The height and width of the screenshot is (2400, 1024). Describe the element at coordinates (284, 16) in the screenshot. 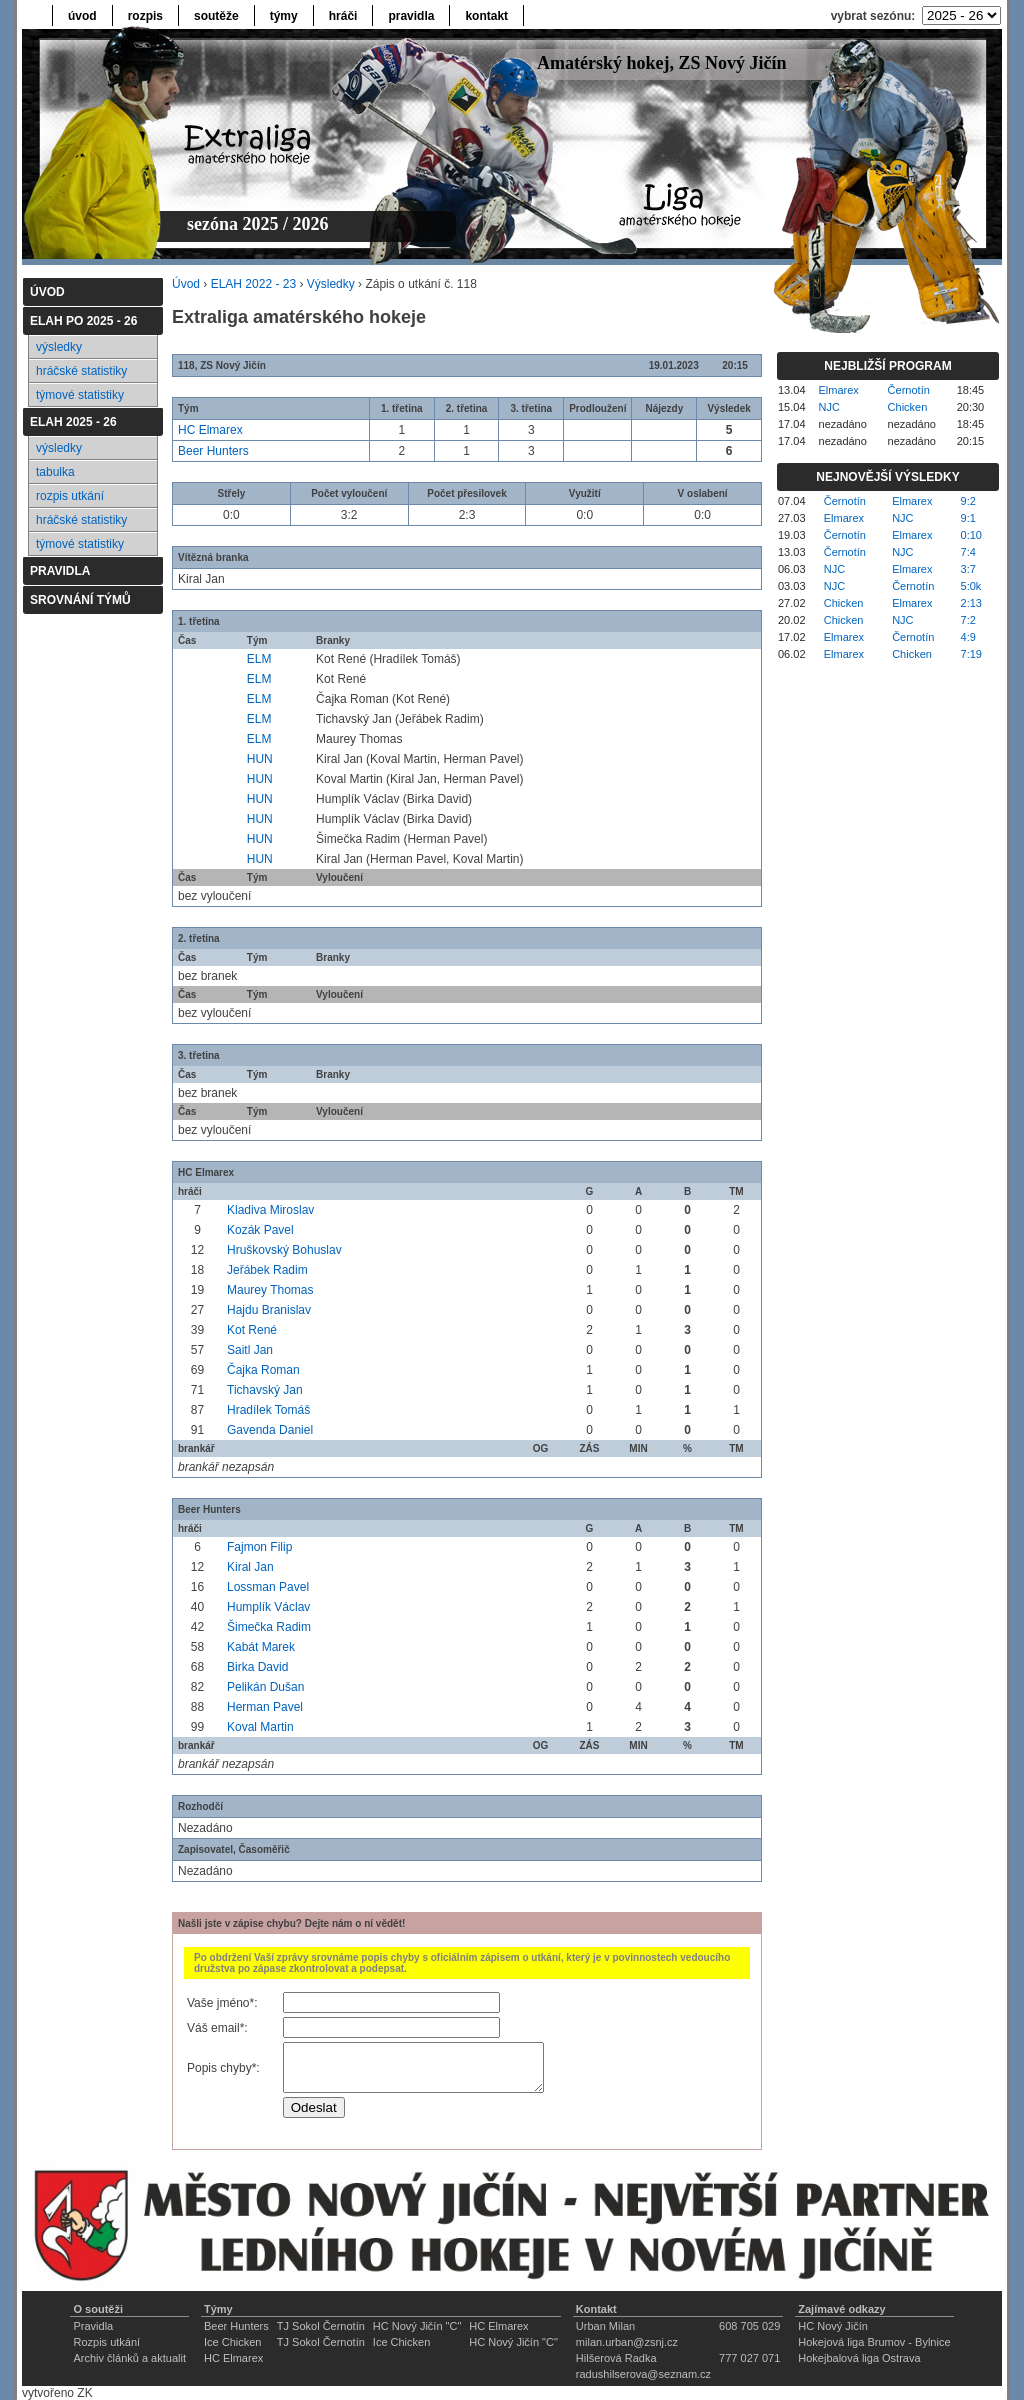

I see `týmy` at that location.